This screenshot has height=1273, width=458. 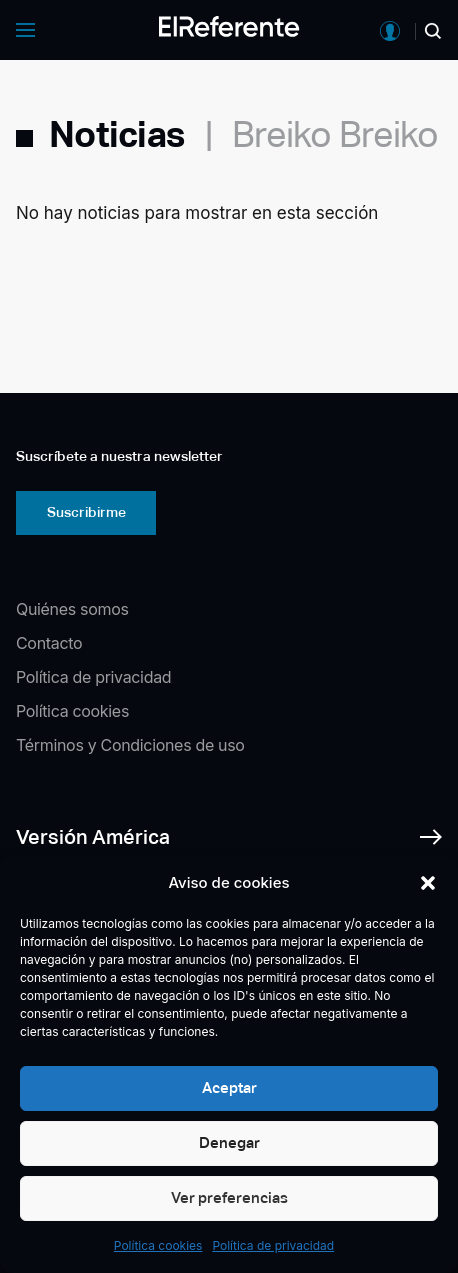 What do you see at coordinates (428, 883) in the screenshot?
I see `[button]` at bounding box center [428, 883].